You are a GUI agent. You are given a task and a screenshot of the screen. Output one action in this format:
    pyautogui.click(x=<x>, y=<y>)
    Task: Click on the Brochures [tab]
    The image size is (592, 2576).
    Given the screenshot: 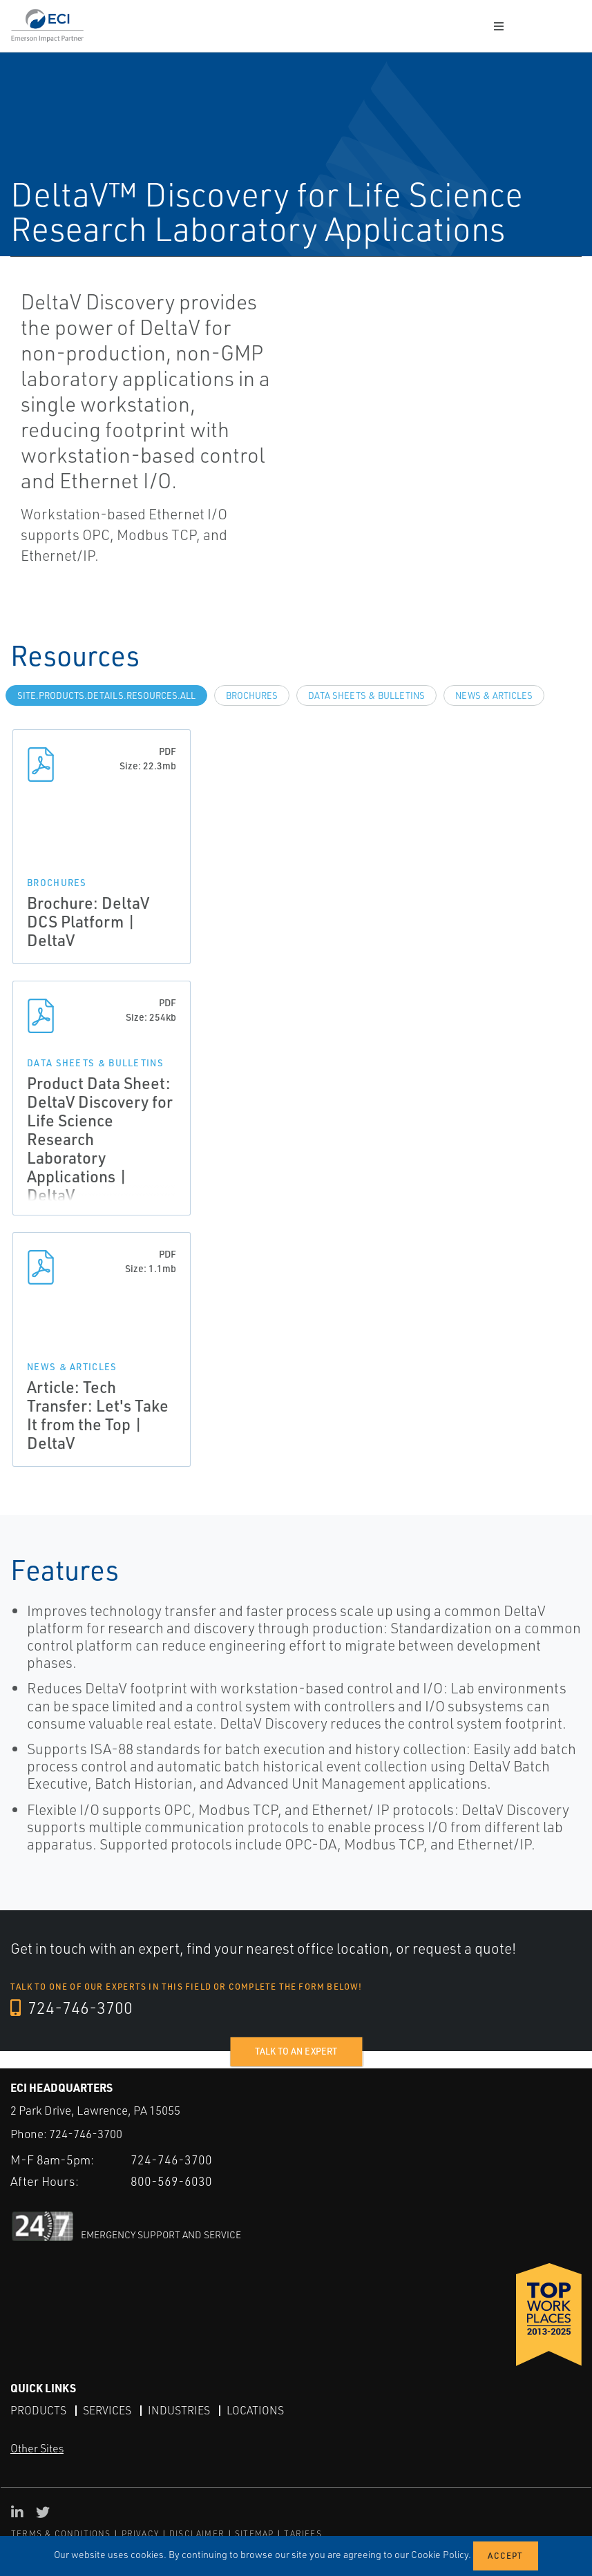 What is the action you would take?
    pyautogui.click(x=252, y=695)
    